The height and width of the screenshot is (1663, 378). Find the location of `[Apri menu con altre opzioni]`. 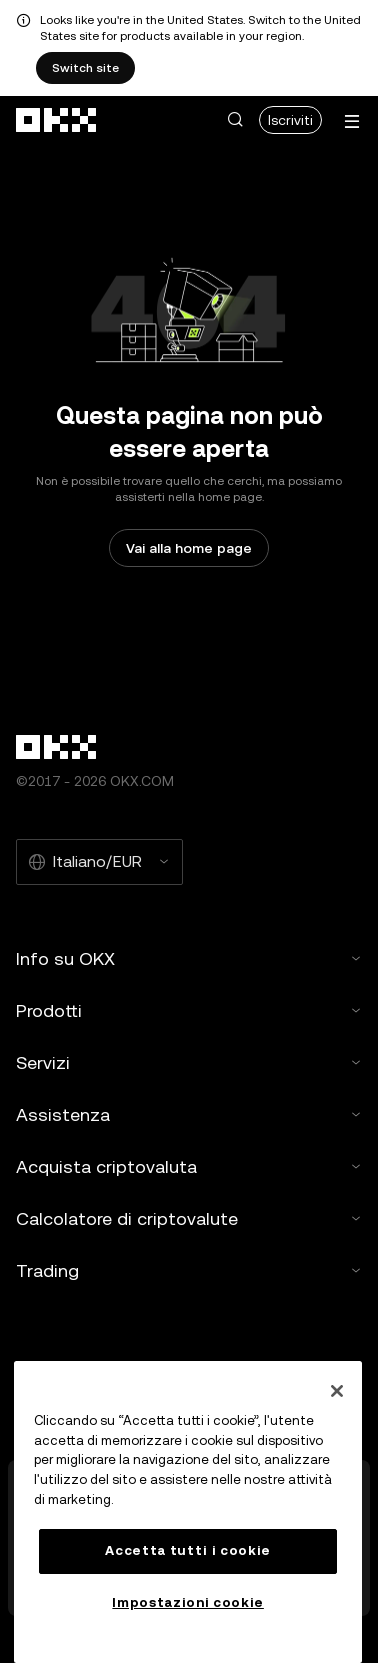

[Apri menu con altre opzioni] is located at coordinates (352, 121).